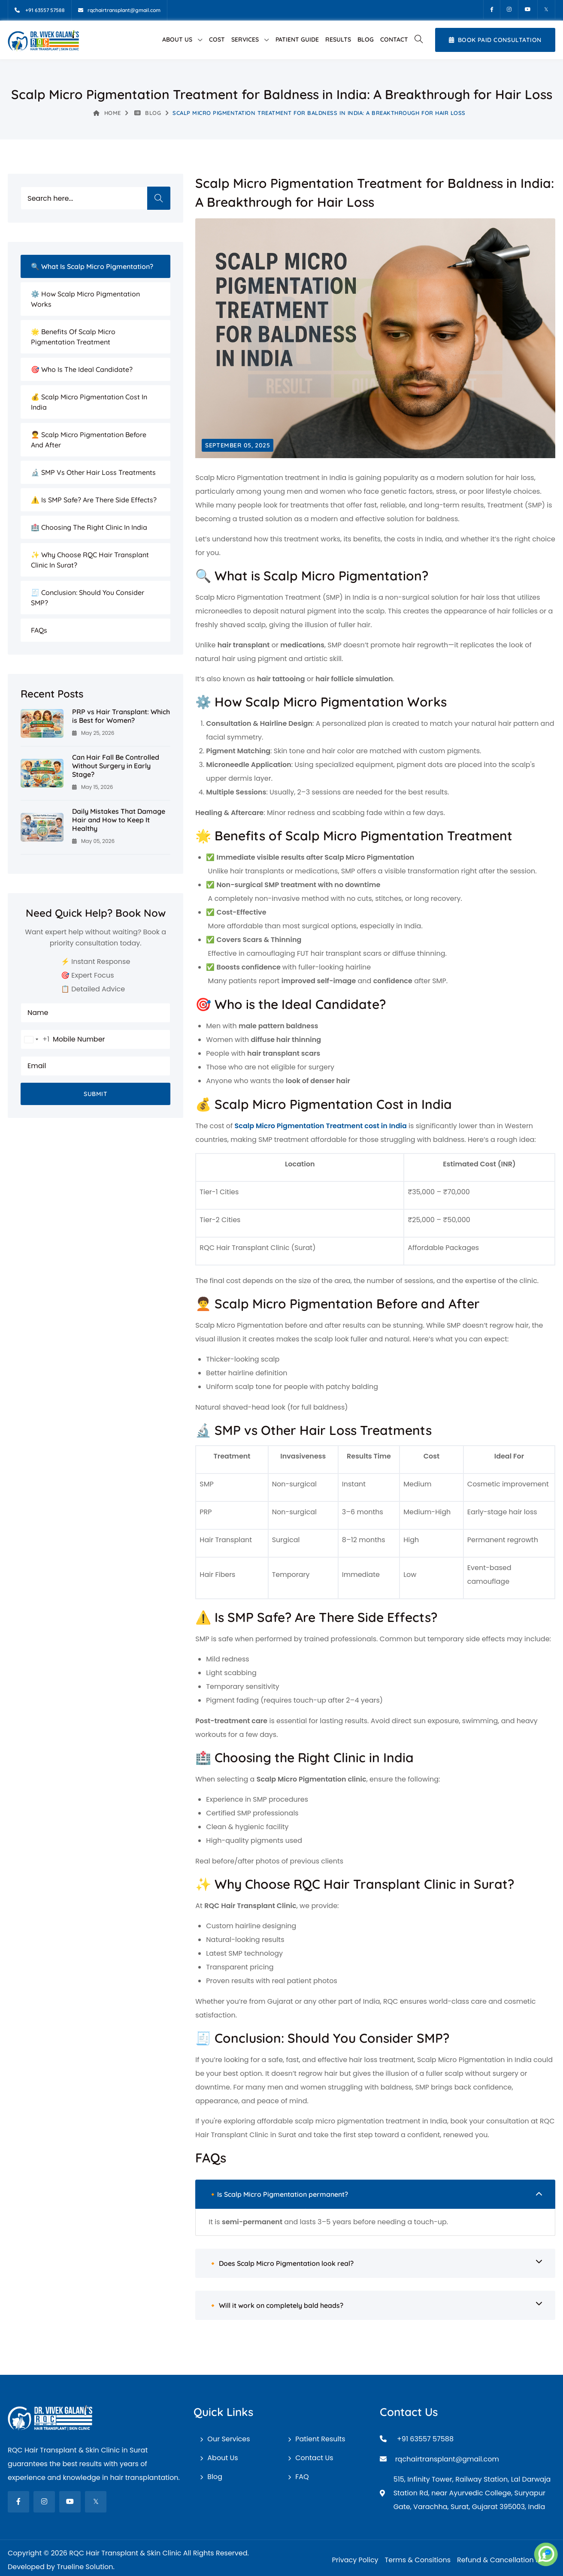 The width and height of the screenshot is (563, 2576). Describe the element at coordinates (495, 40) in the screenshot. I see `Book Paid Consultation [Book Appointment]` at that location.